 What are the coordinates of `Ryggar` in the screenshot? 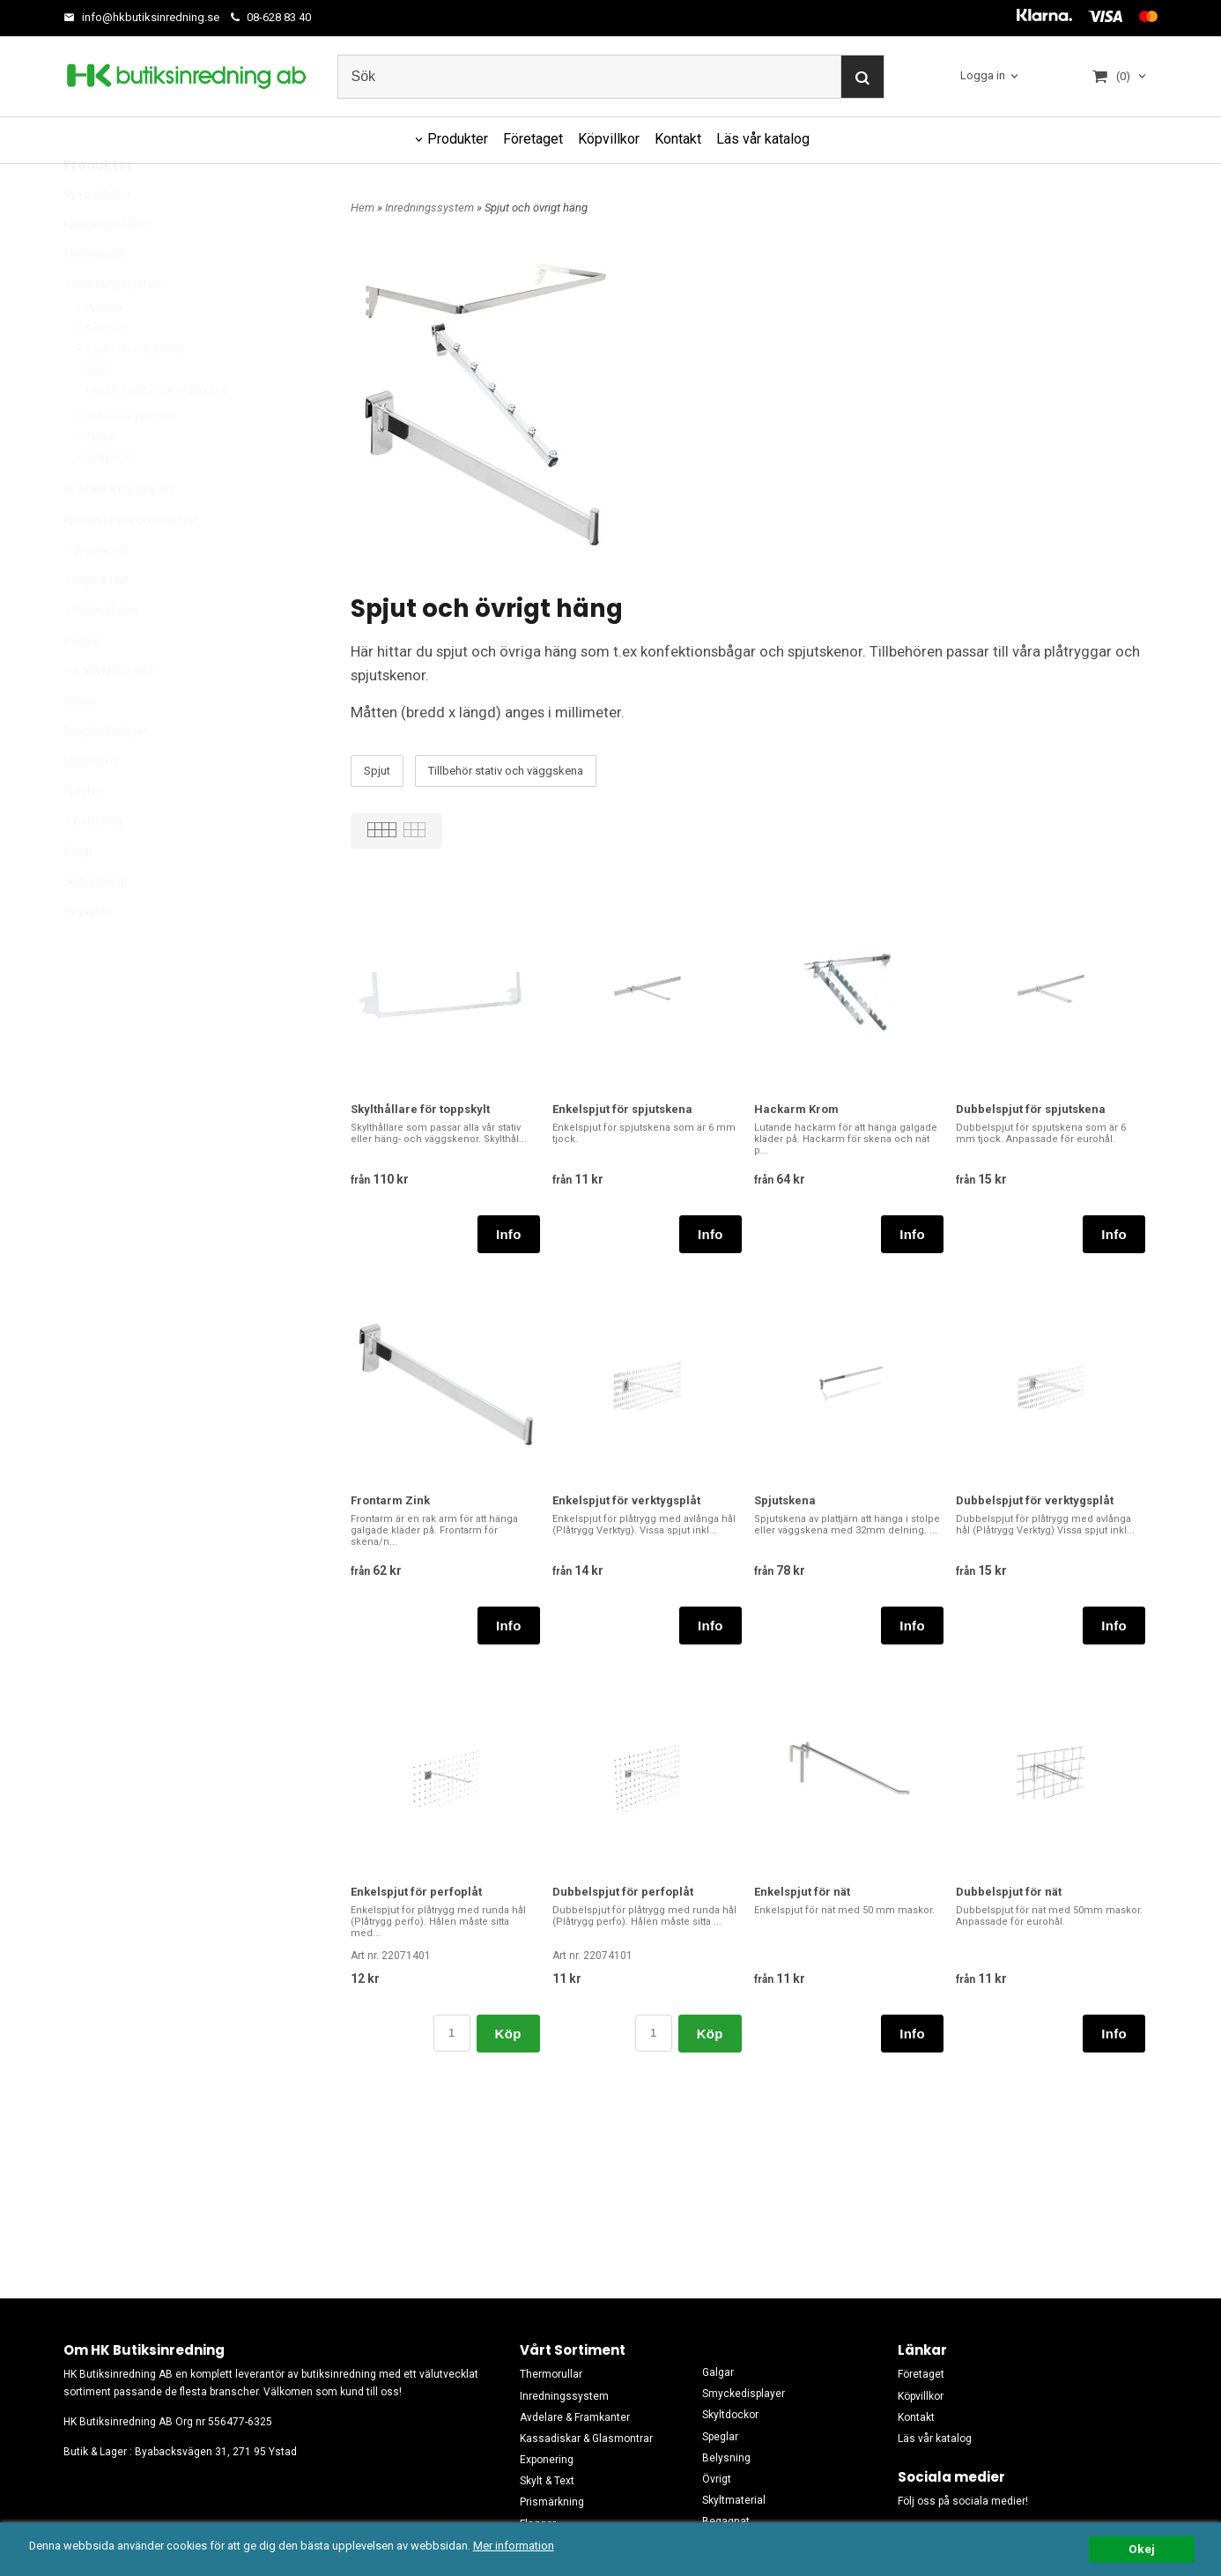 It's located at (95, 478).